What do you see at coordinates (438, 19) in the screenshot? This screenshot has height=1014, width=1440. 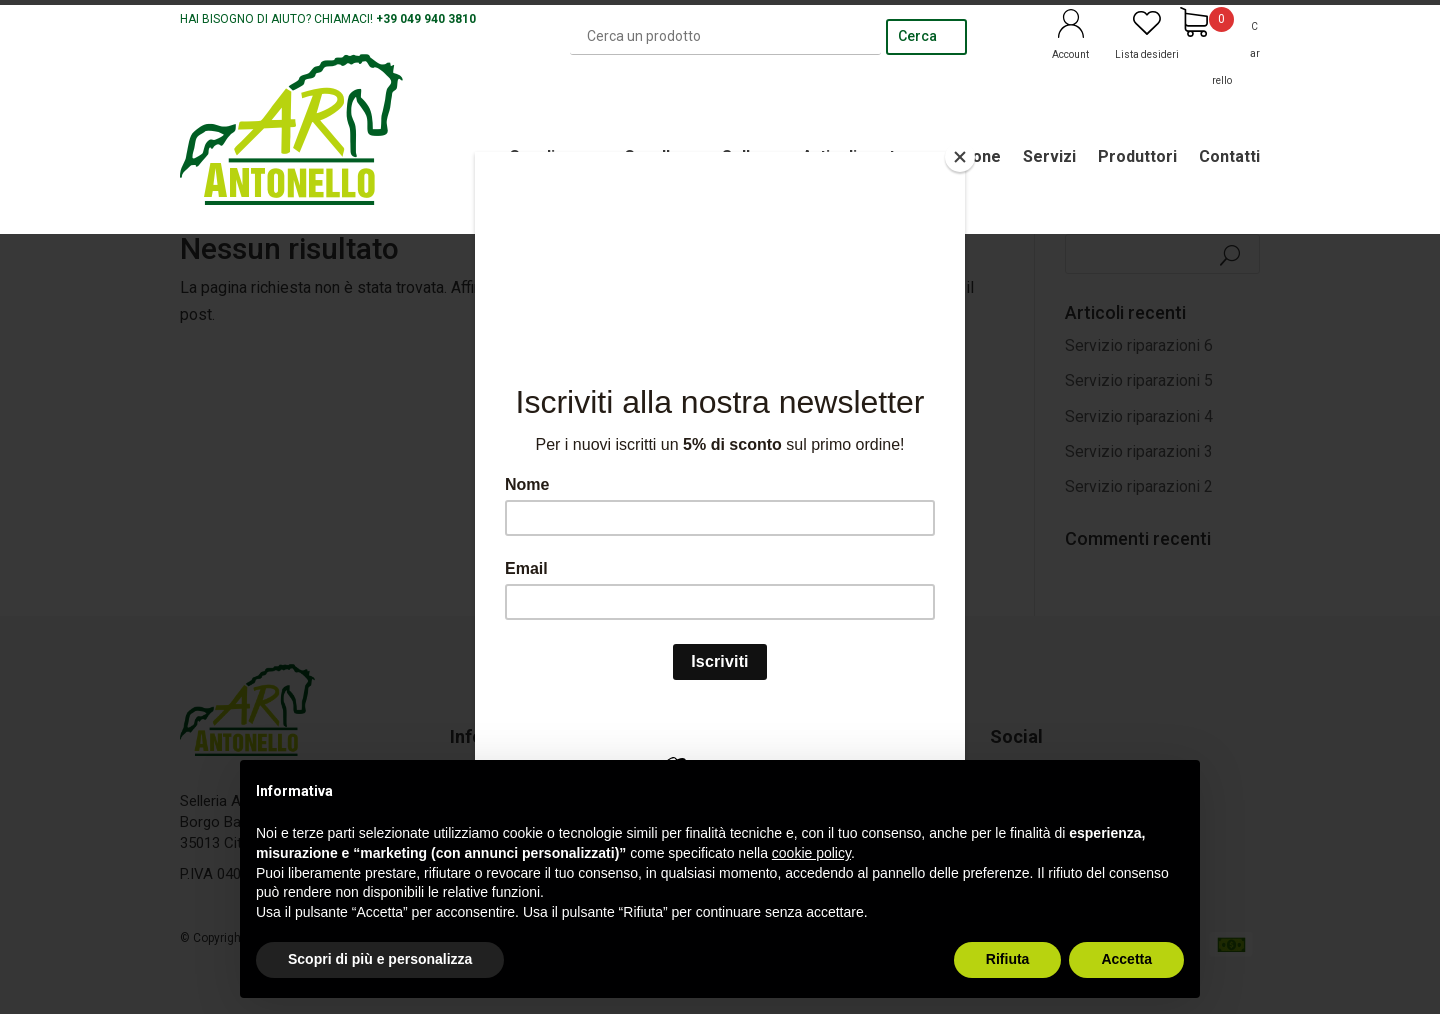 I see `049 940 3810 [link]` at bounding box center [438, 19].